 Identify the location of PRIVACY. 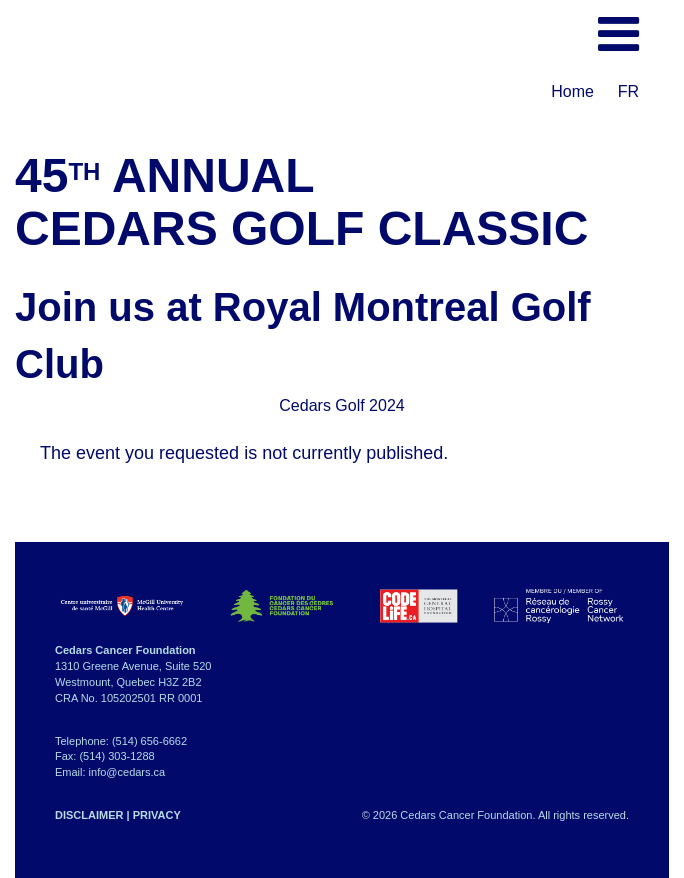
(157, 815).